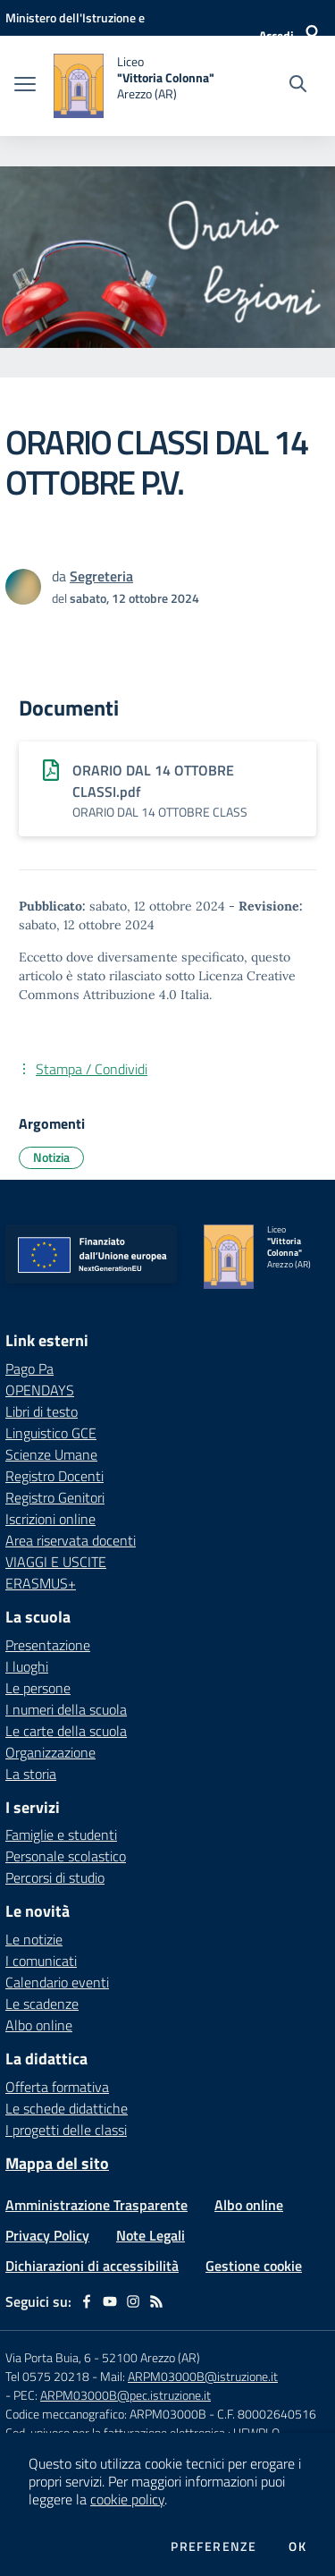 The image size is (335, 2576). What do you see at coordinates (96, 2205) in the screenshot?
I see `Amministrazione Trasparente` at bounding box center [96, 2205].